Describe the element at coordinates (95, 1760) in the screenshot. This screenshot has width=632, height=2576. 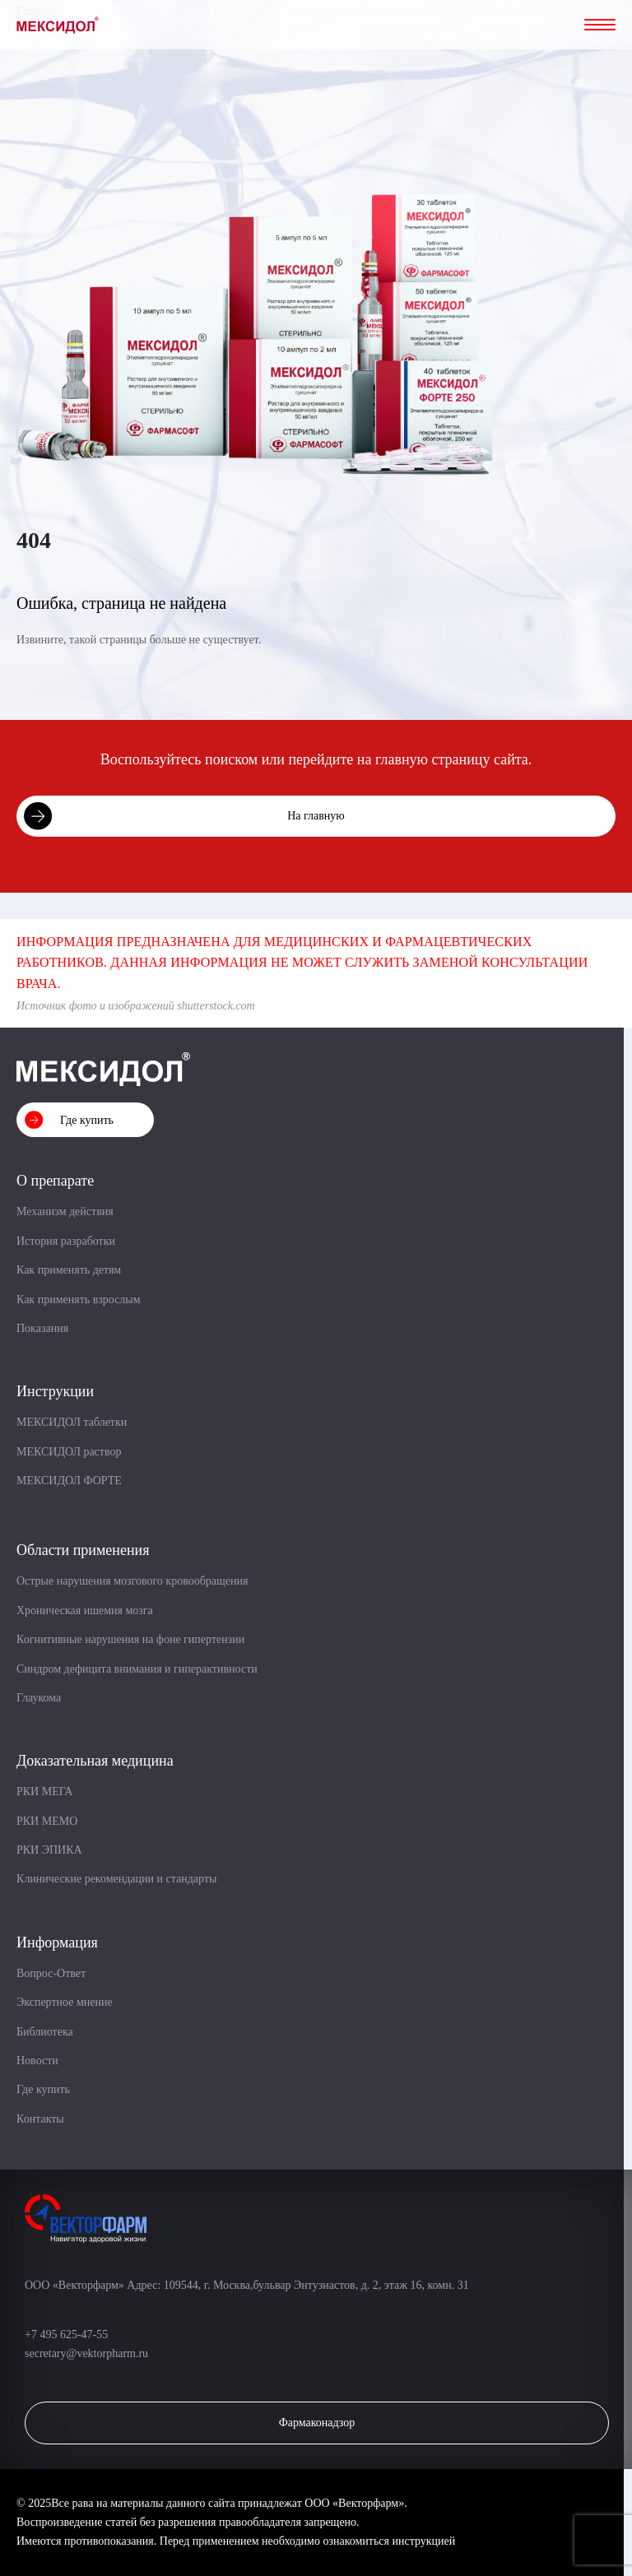
I see `Доказательная медицина` at that location.